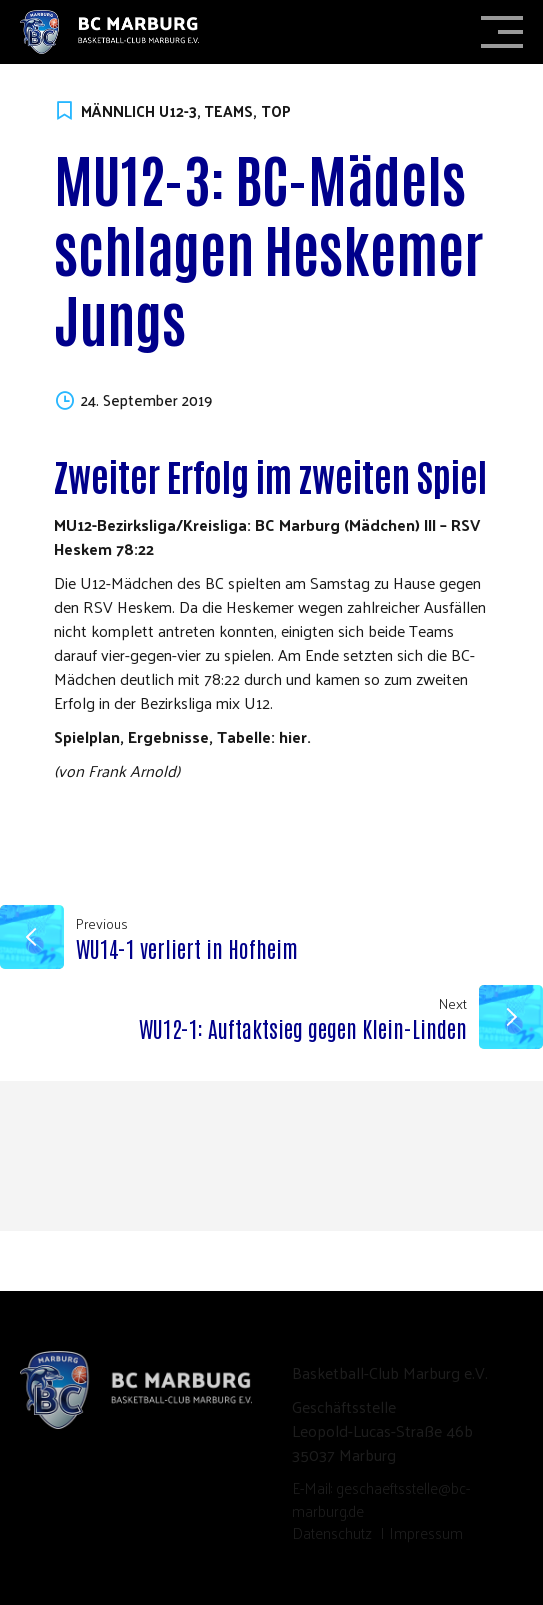 Image resolution: width=543 pixels, height=1605 pixels. Describe the element at coordinates (228, 111) in the screenshot. I see `Teams` at that location.